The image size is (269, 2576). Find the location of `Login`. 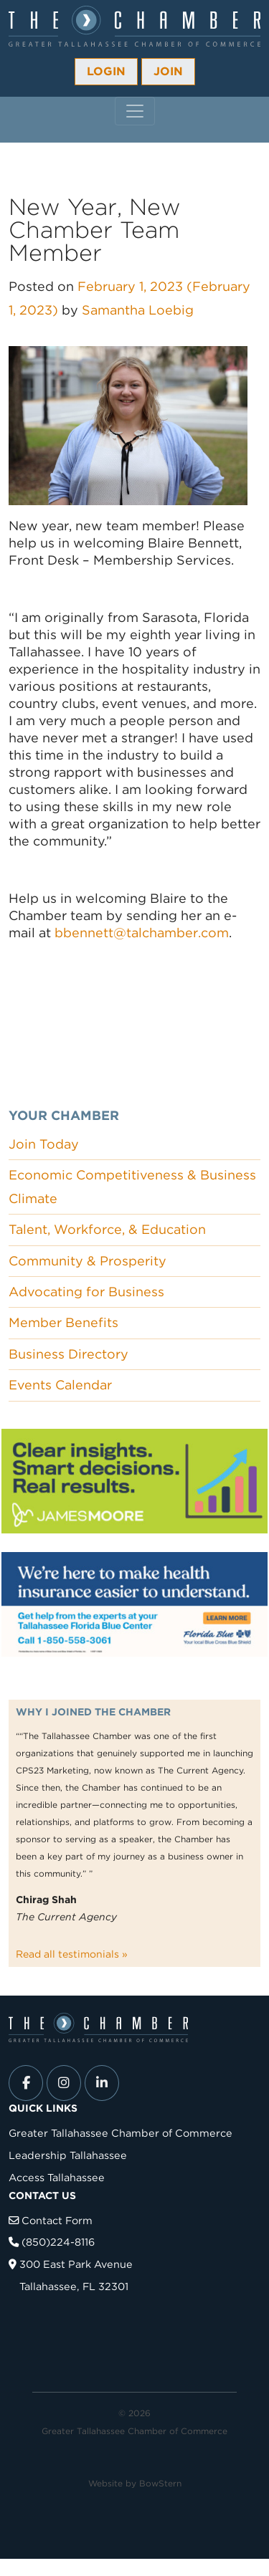

Login is located at coordinates (106, 71).